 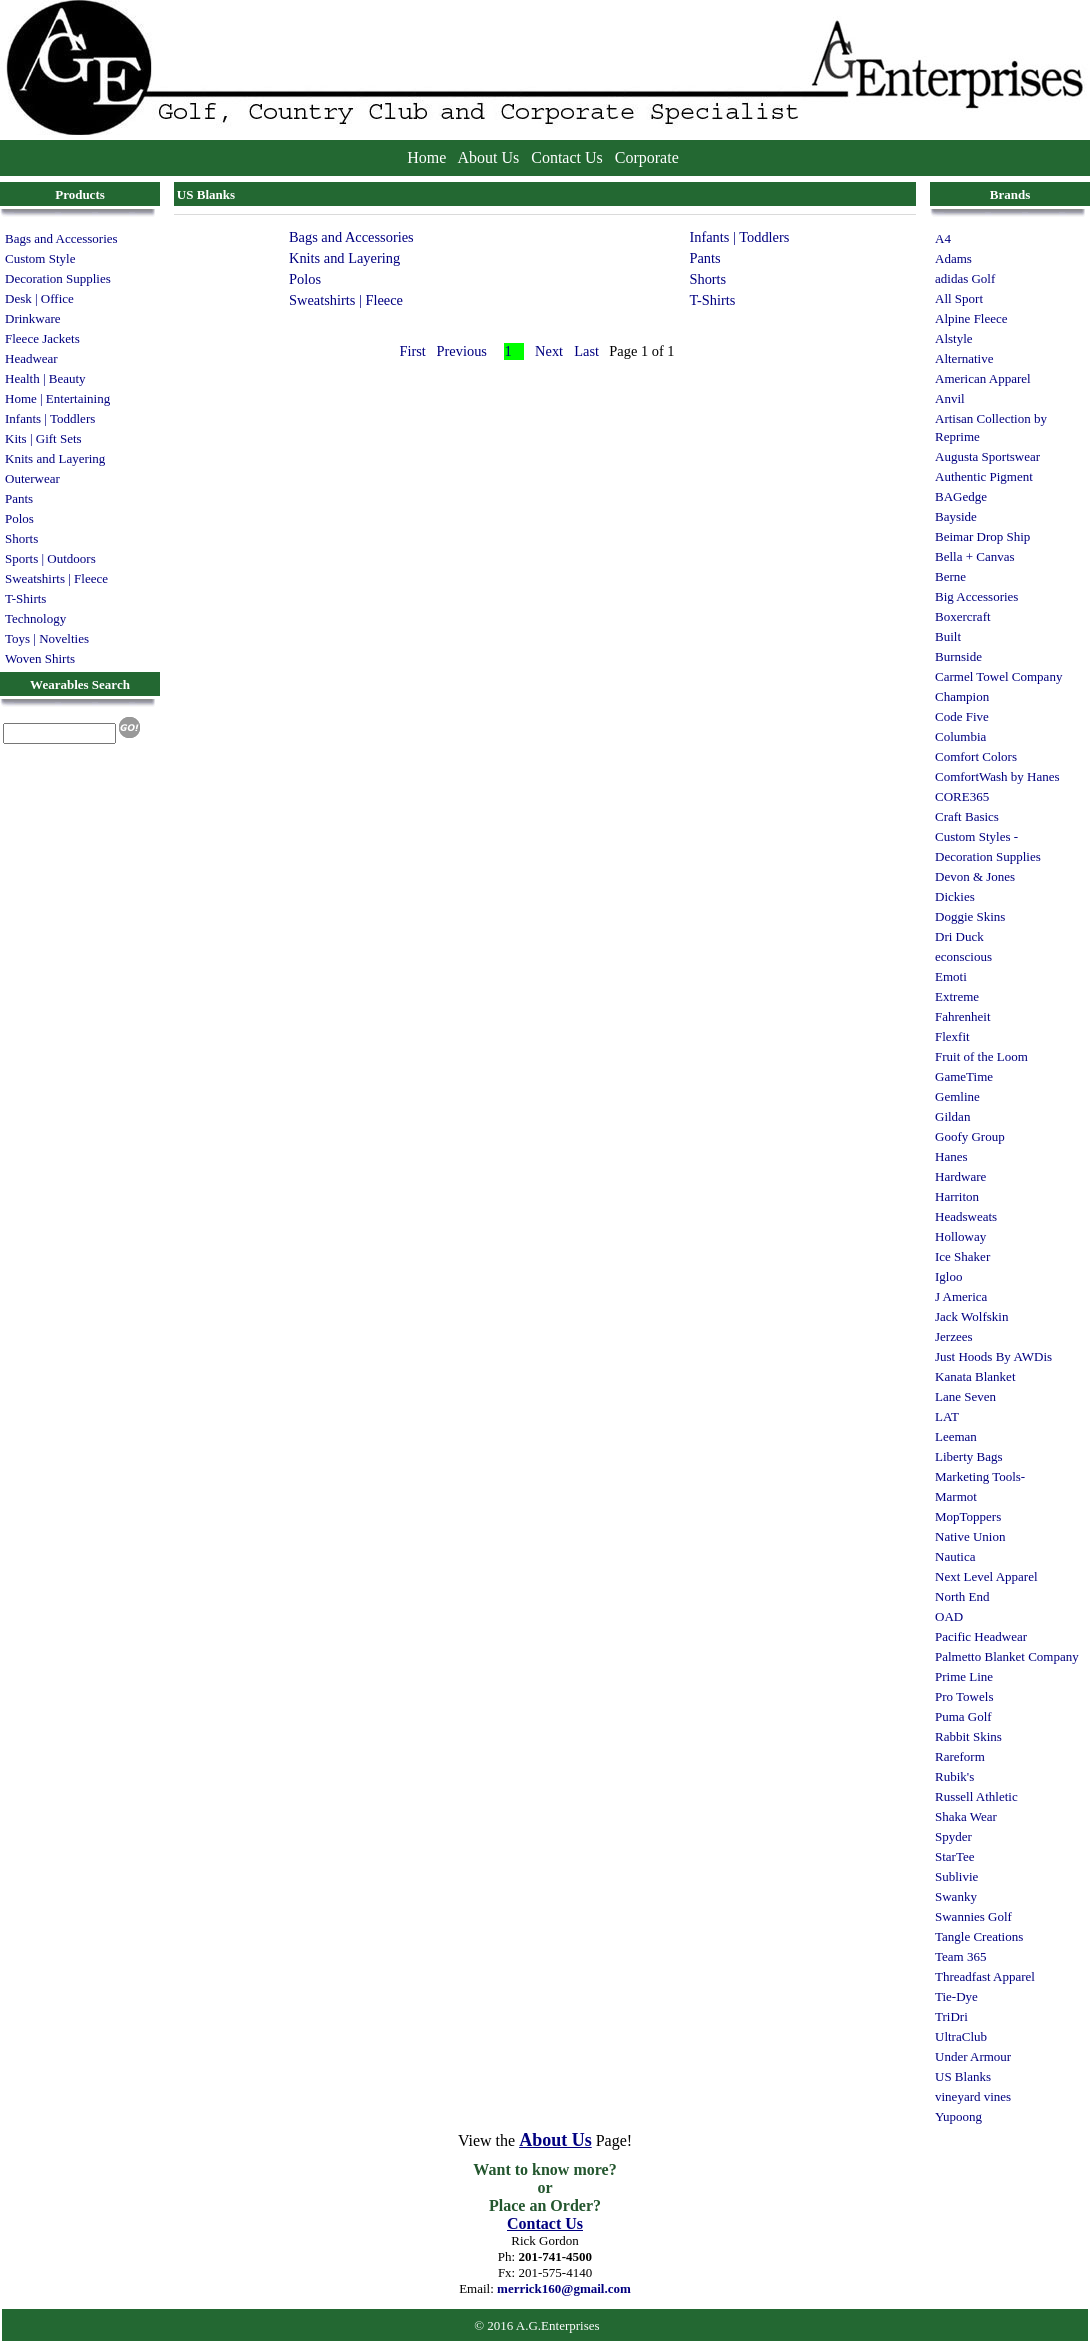 I want to click on First, so click(x=412, y=351).